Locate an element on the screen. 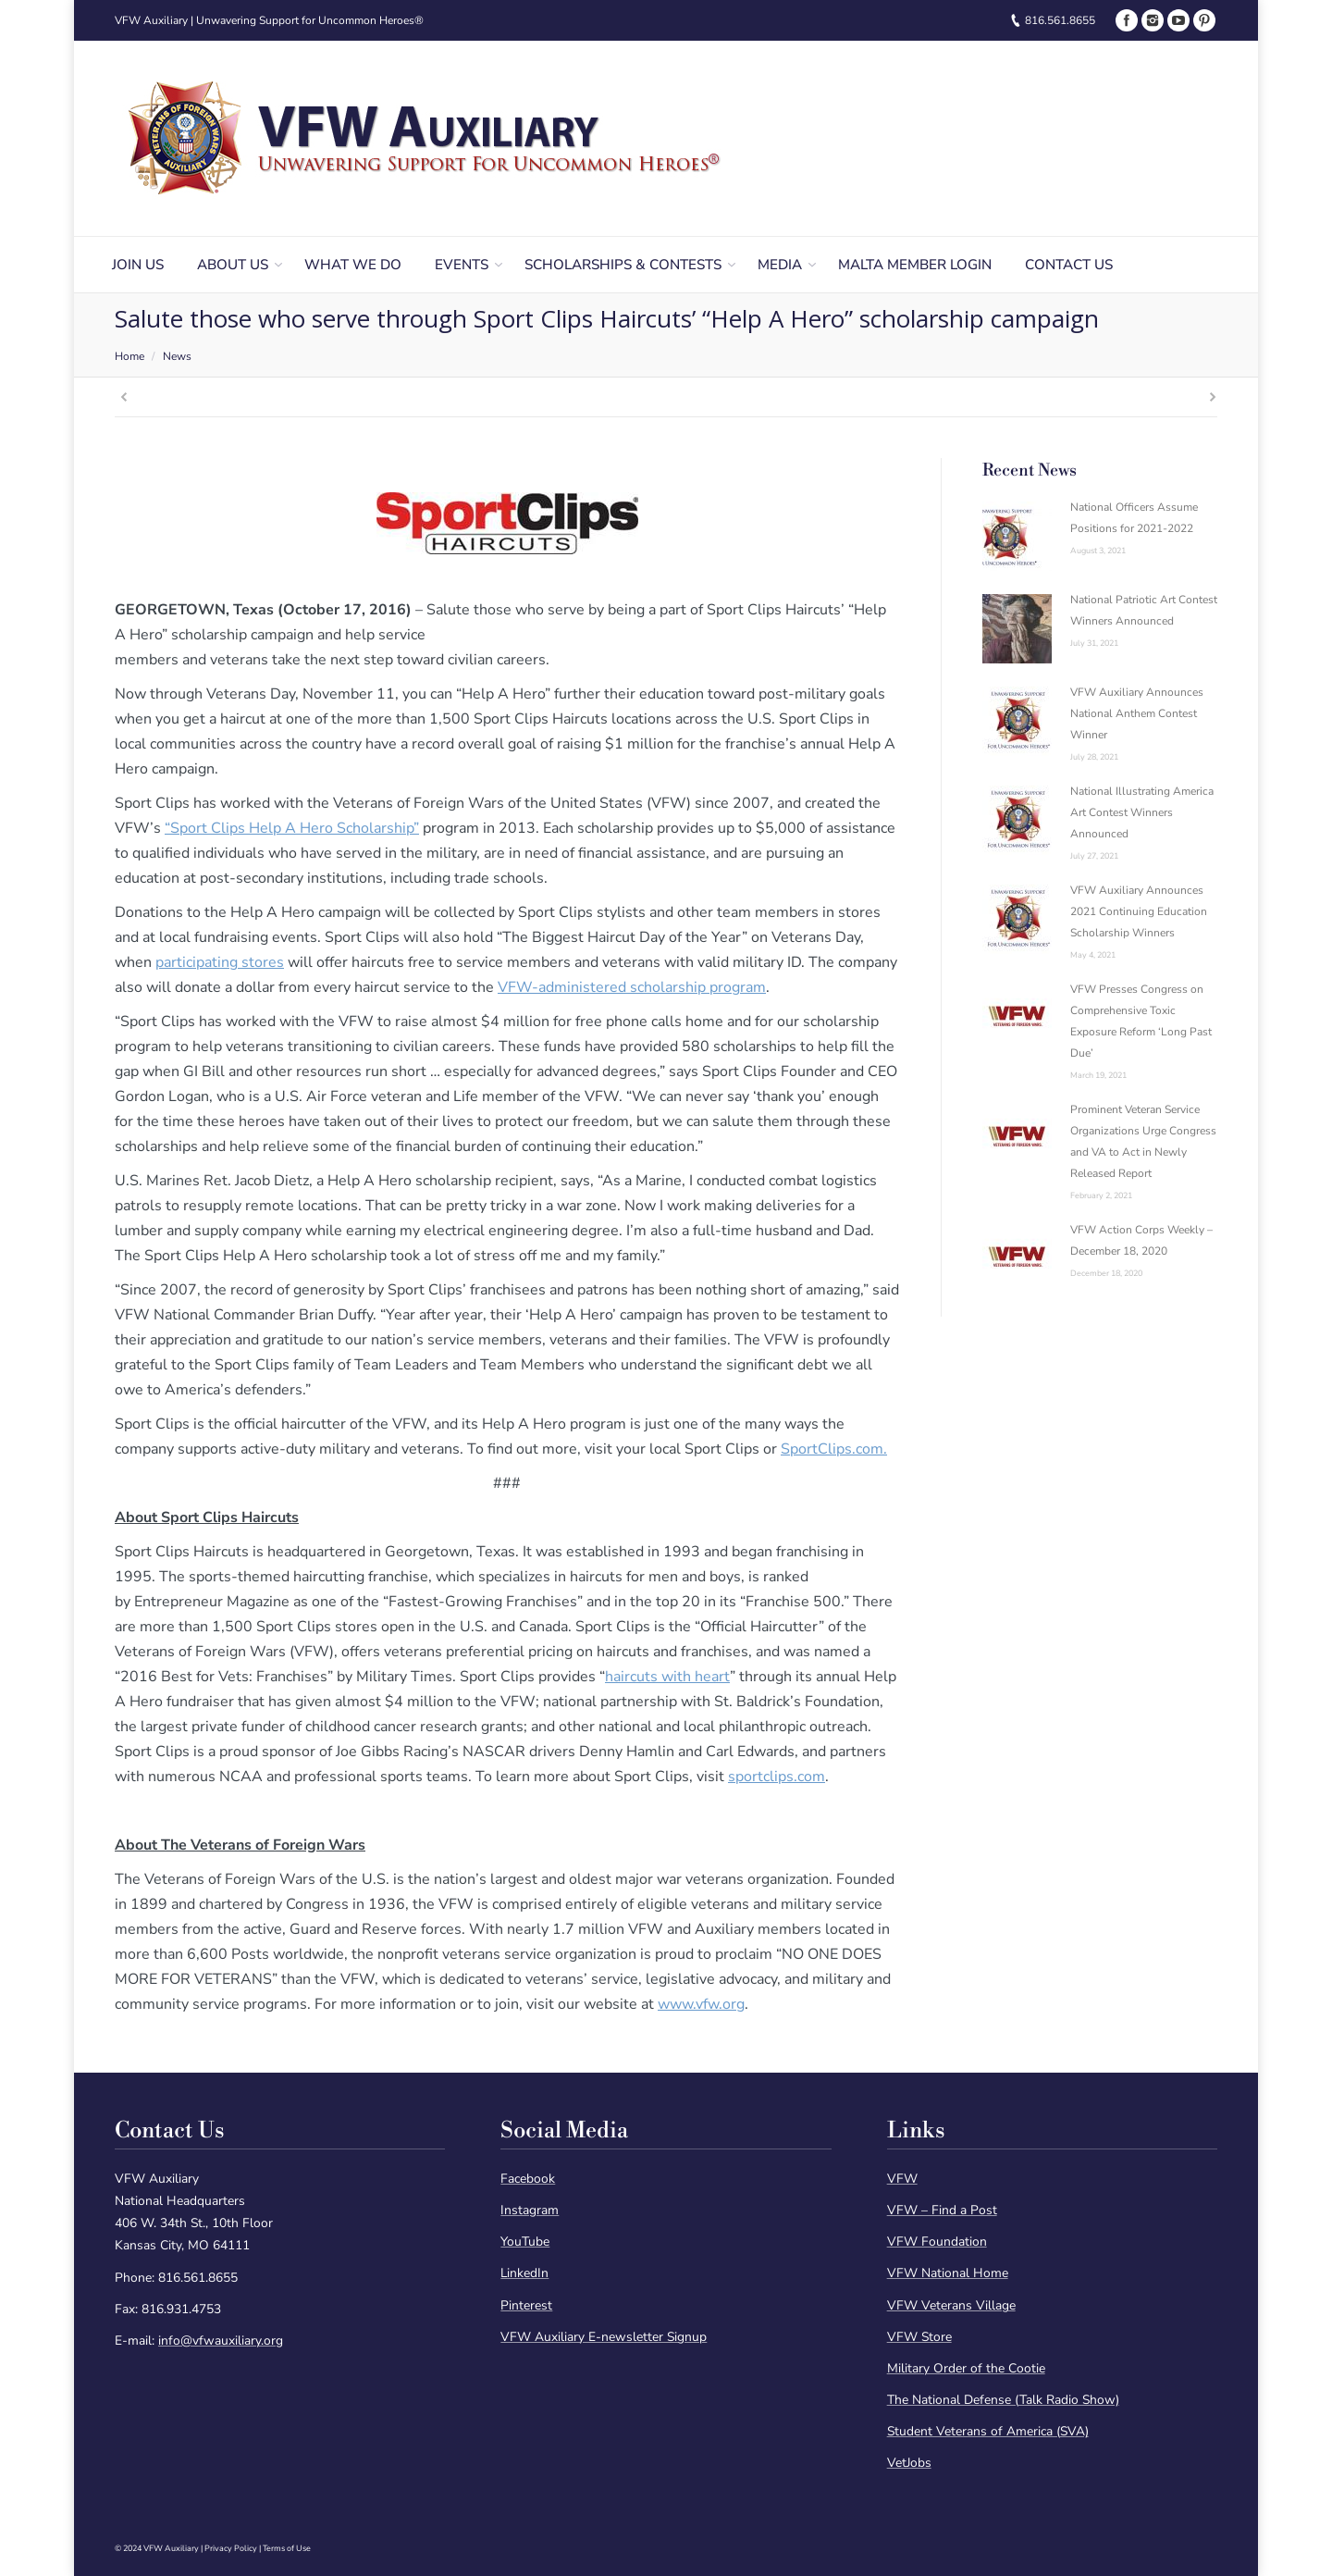 This screenshot has height=2576, width=1332. SportClips.com. is located at coordinates (834, 1449).